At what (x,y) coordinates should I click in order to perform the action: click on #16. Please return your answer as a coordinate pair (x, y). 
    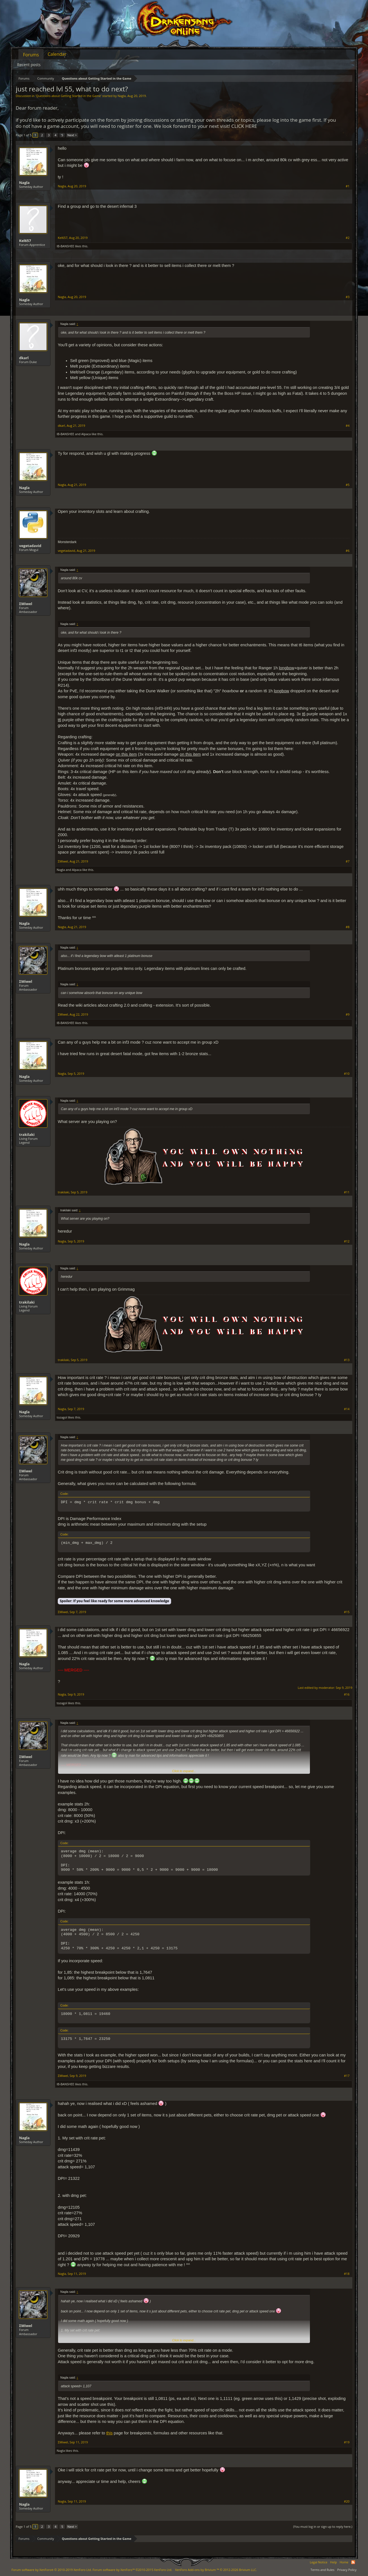
    Looking at the image, I should click on (346, 1694).